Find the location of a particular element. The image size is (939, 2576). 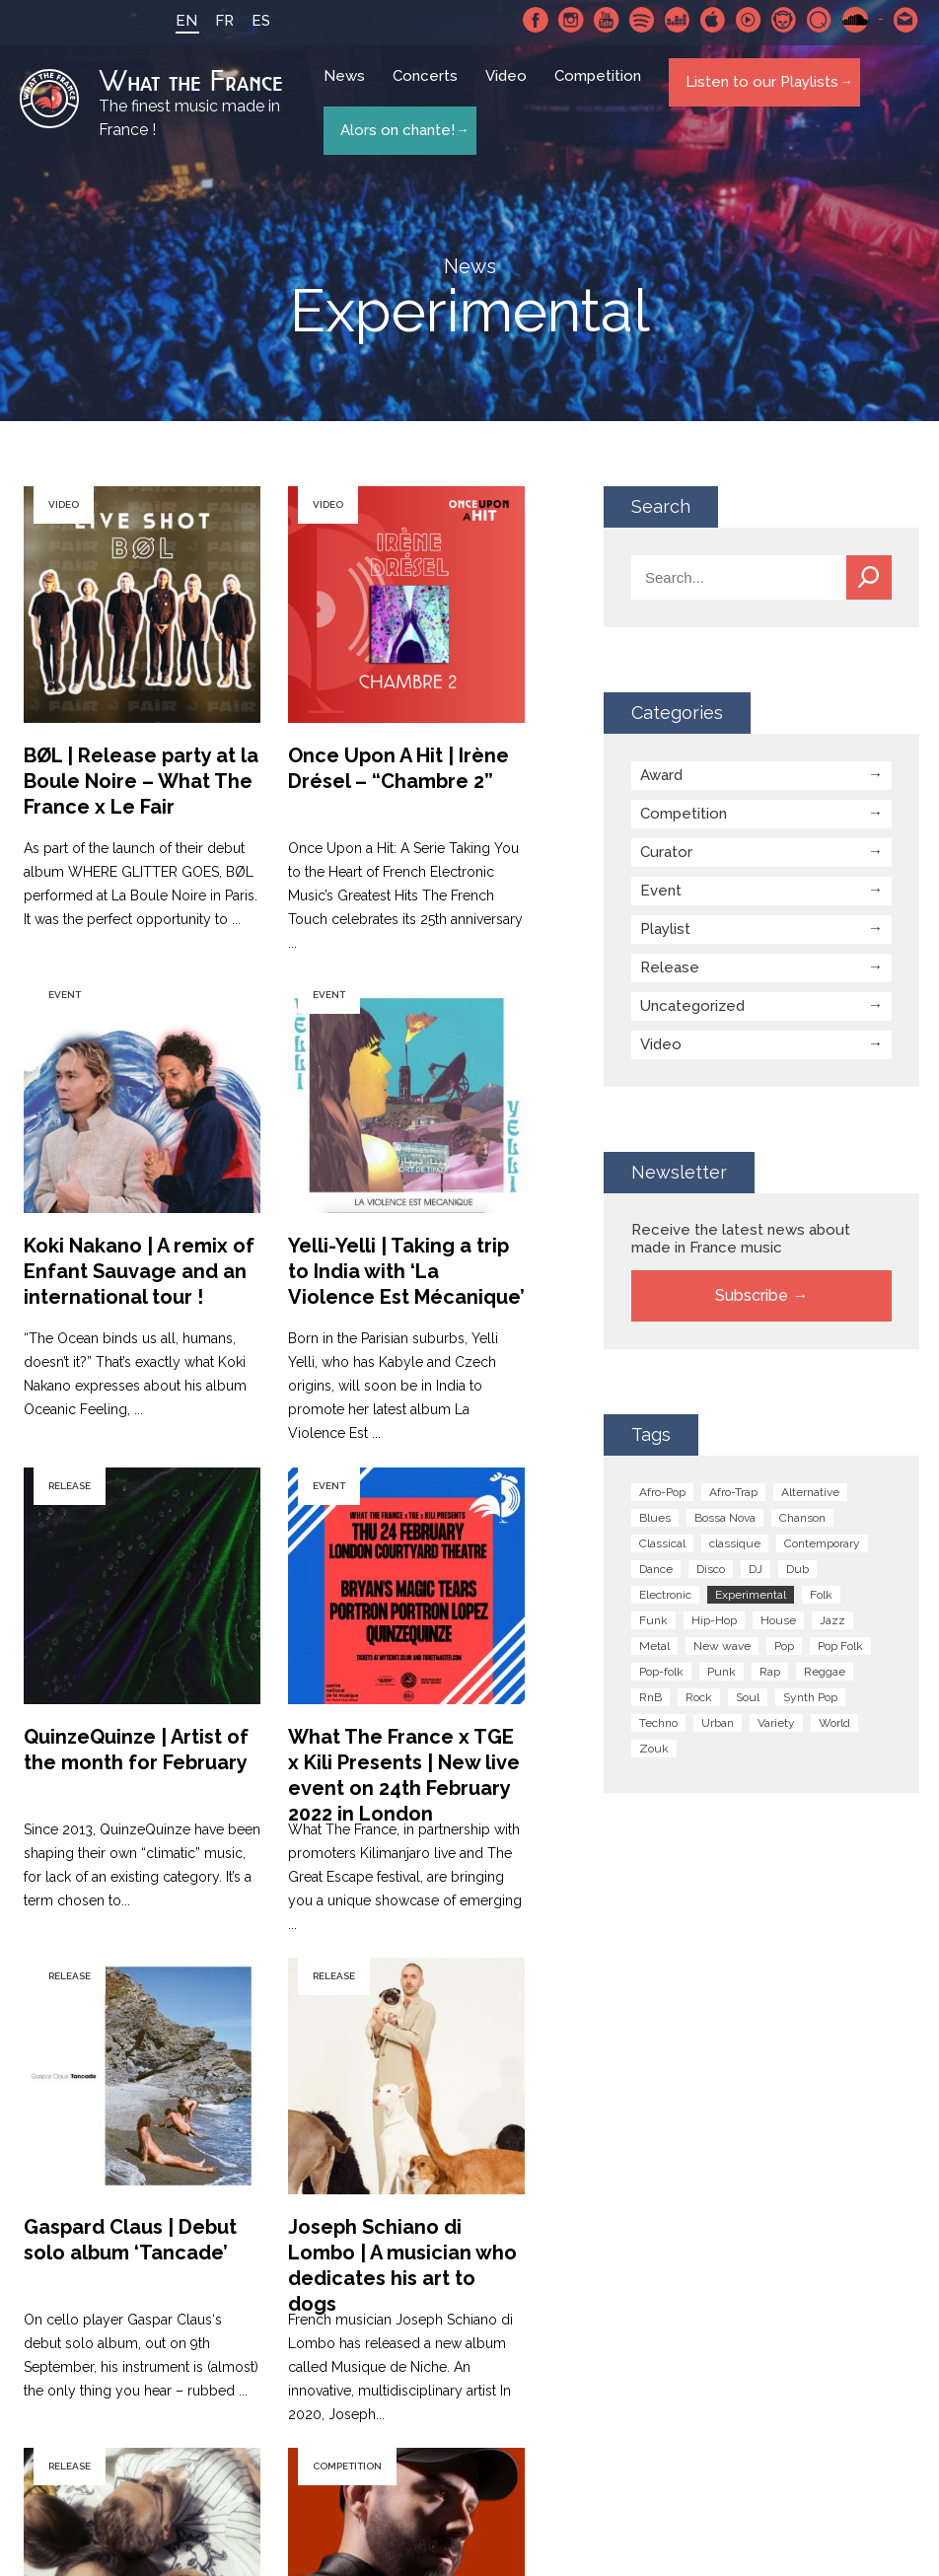

Experimental is located at coordinates (750, 1594).